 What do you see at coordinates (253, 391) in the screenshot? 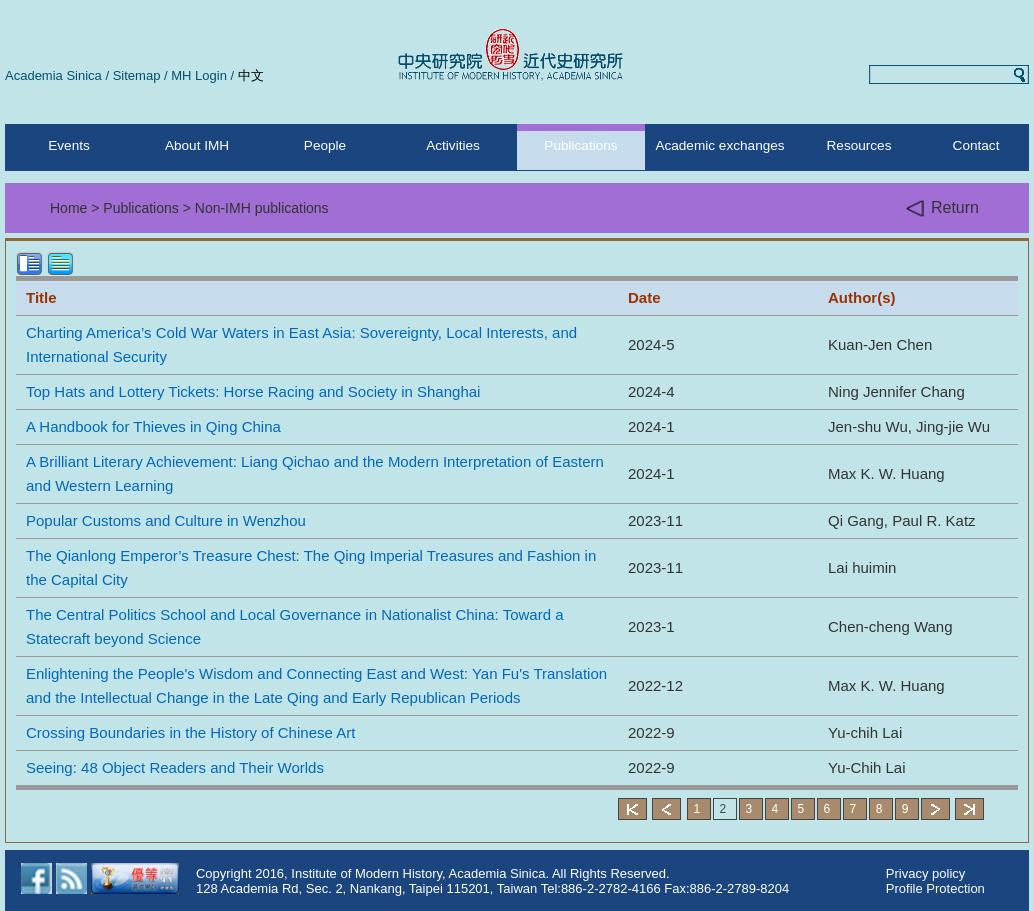
I see `Top Hats and Lottery Tickets: Horse Racing and Society in Shanghai` at bounding box center [253, 391].